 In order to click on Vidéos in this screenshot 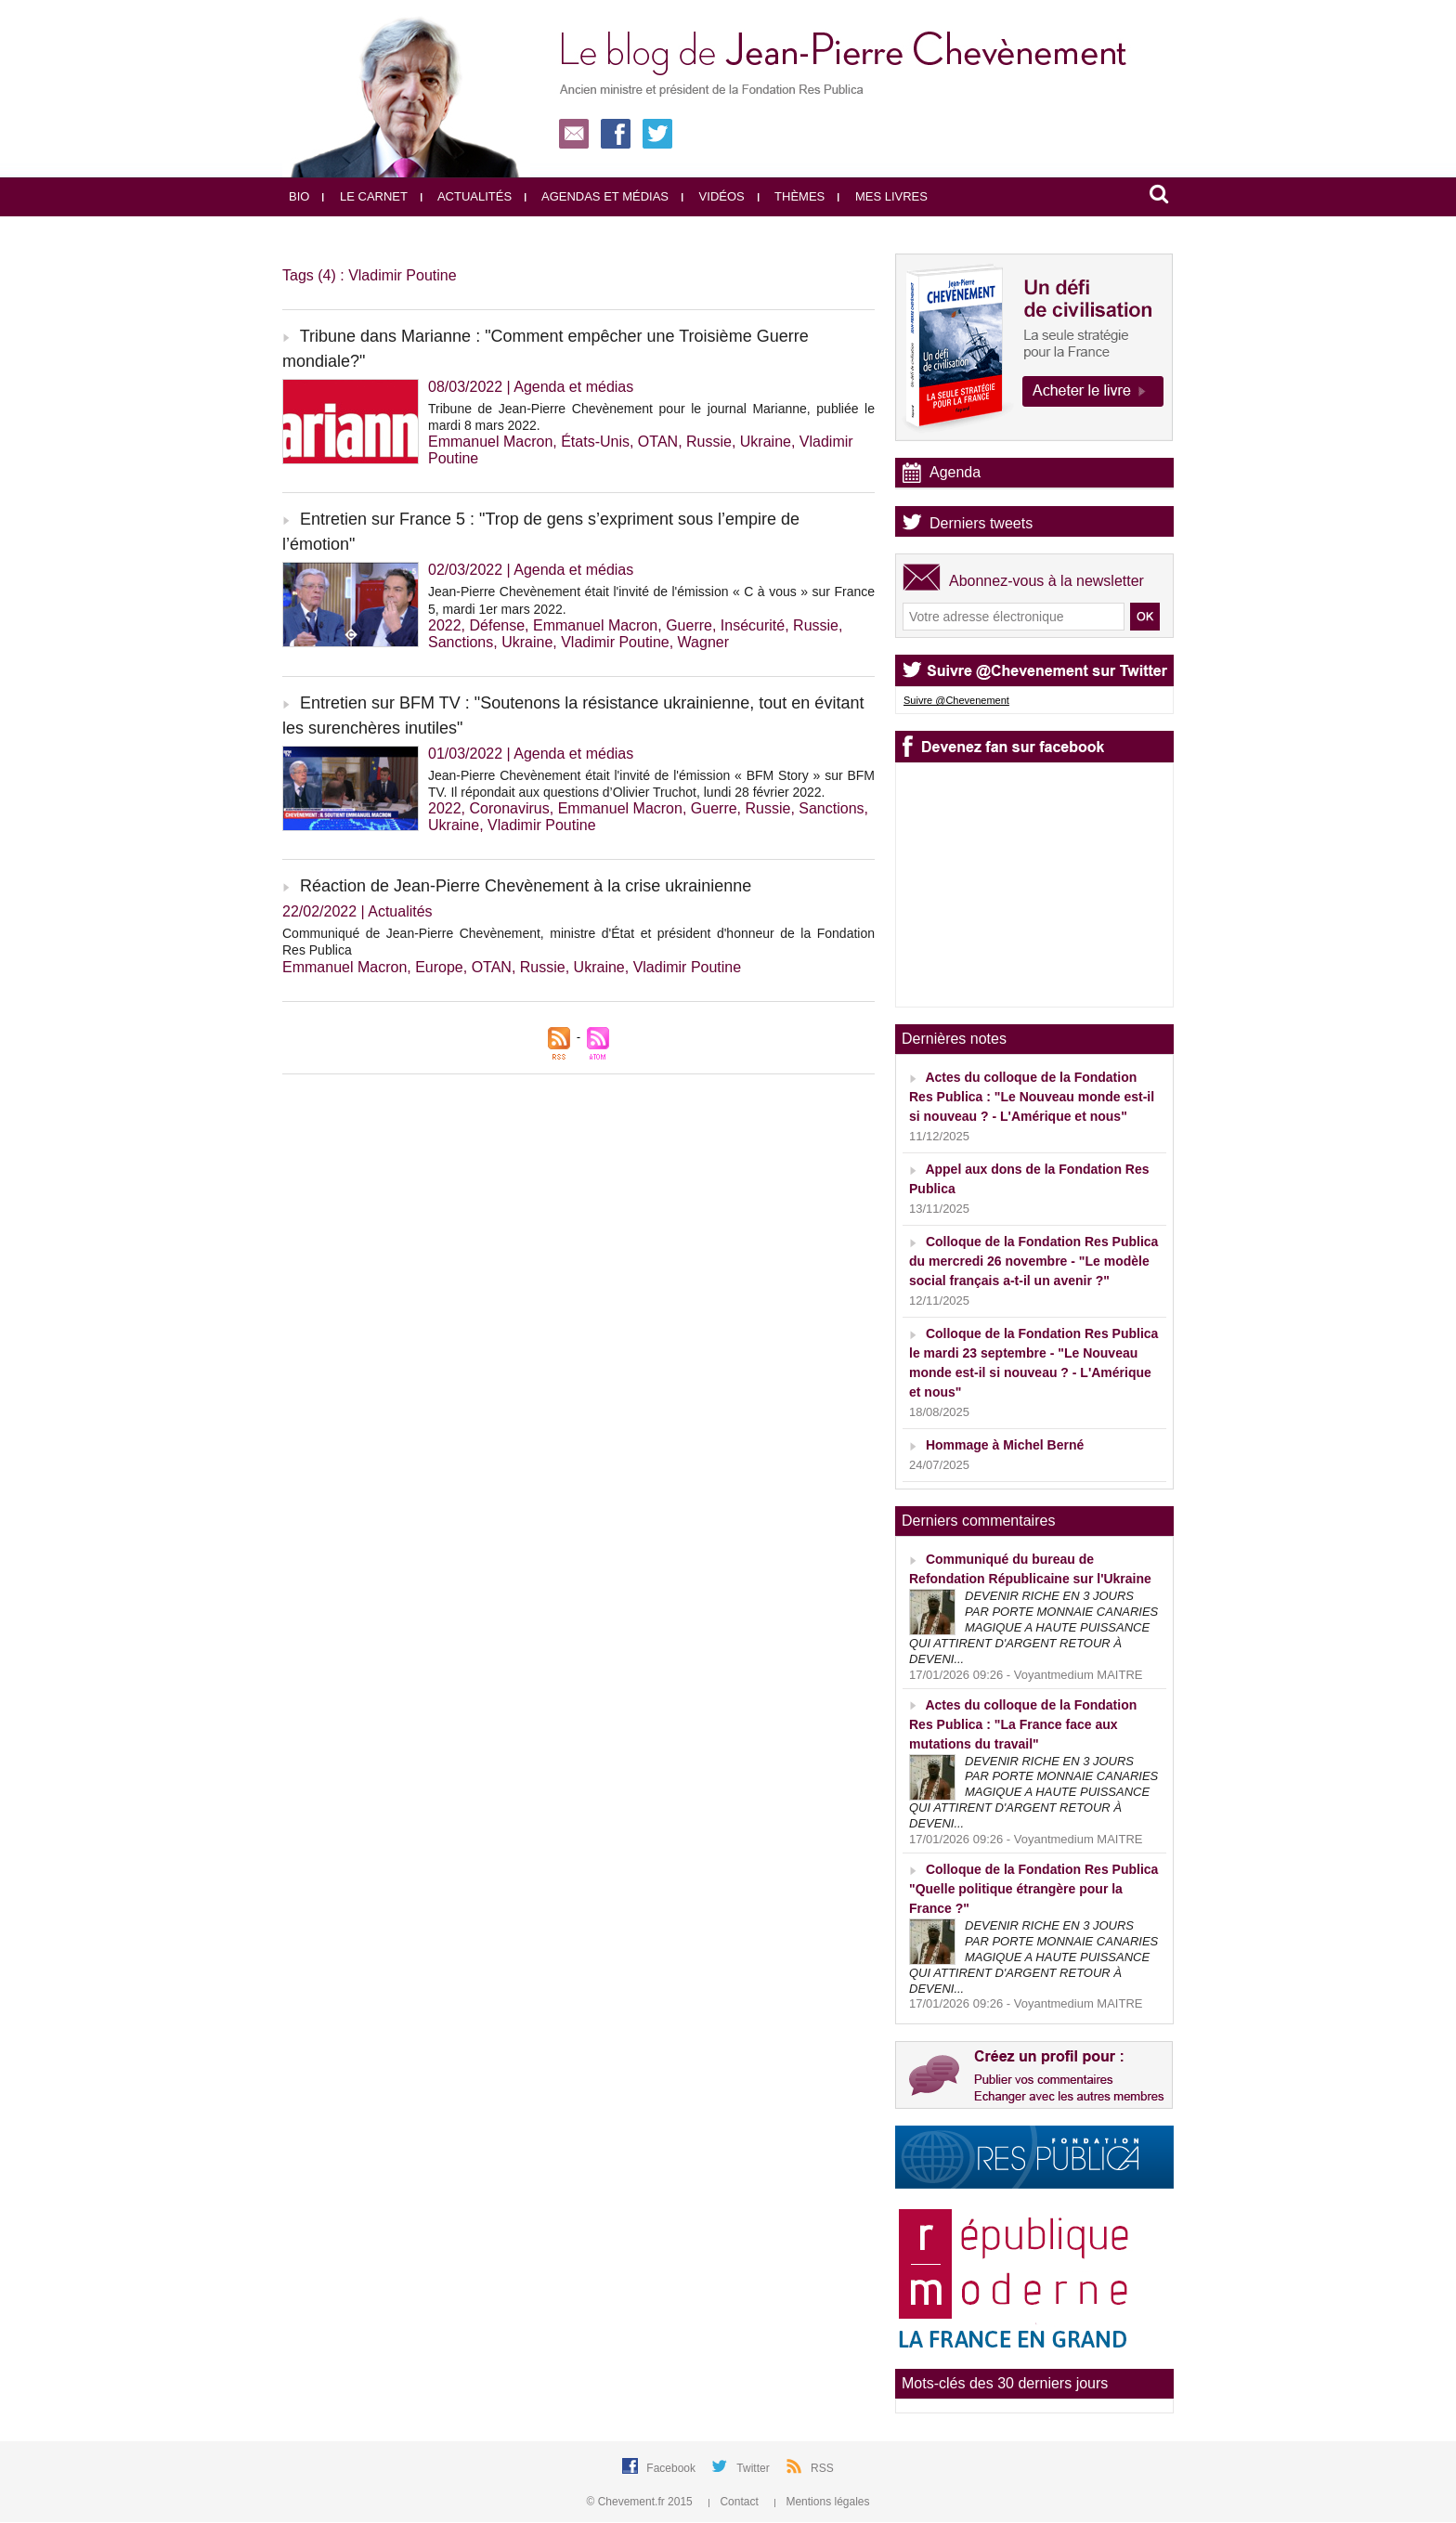, I will do `click(713, 196)`.